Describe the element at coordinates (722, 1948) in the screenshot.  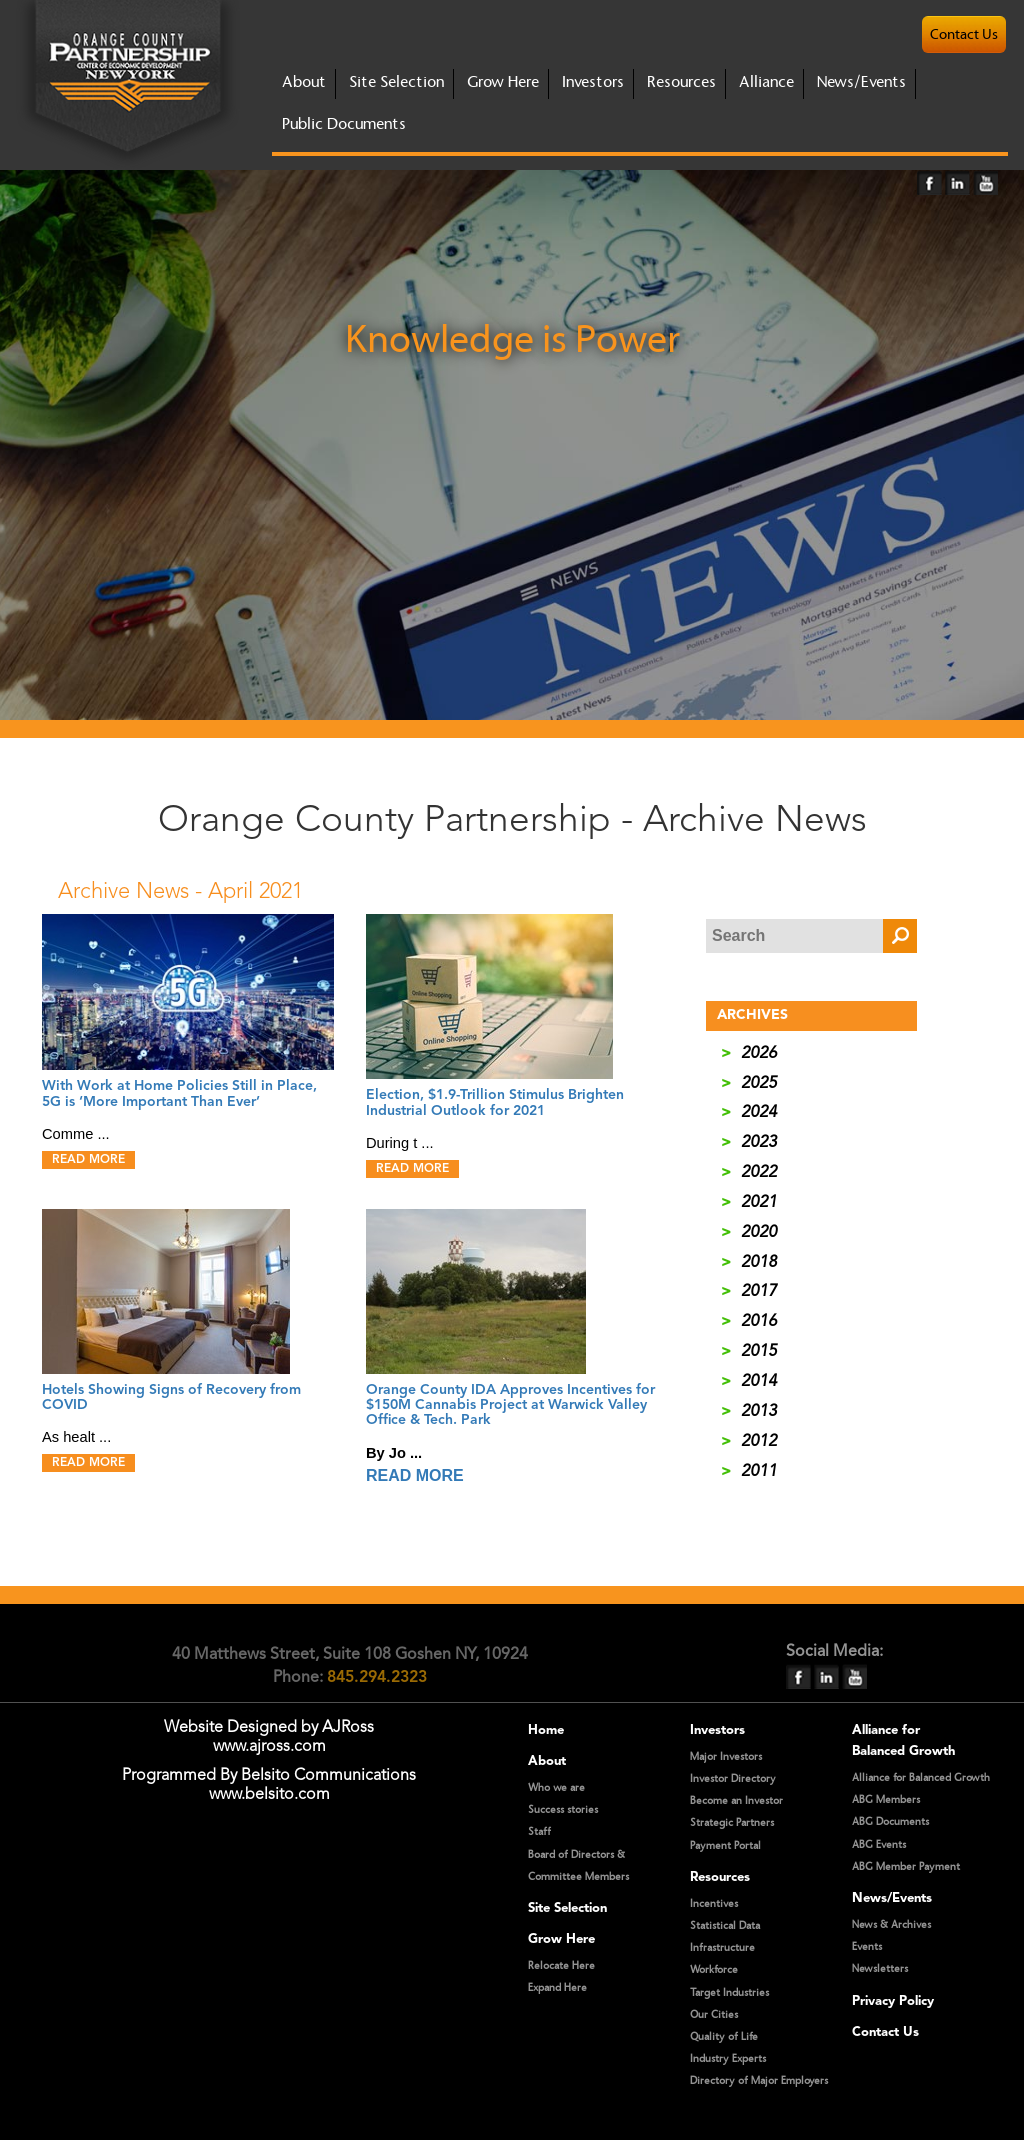
I see `Infrastructure` at that location.